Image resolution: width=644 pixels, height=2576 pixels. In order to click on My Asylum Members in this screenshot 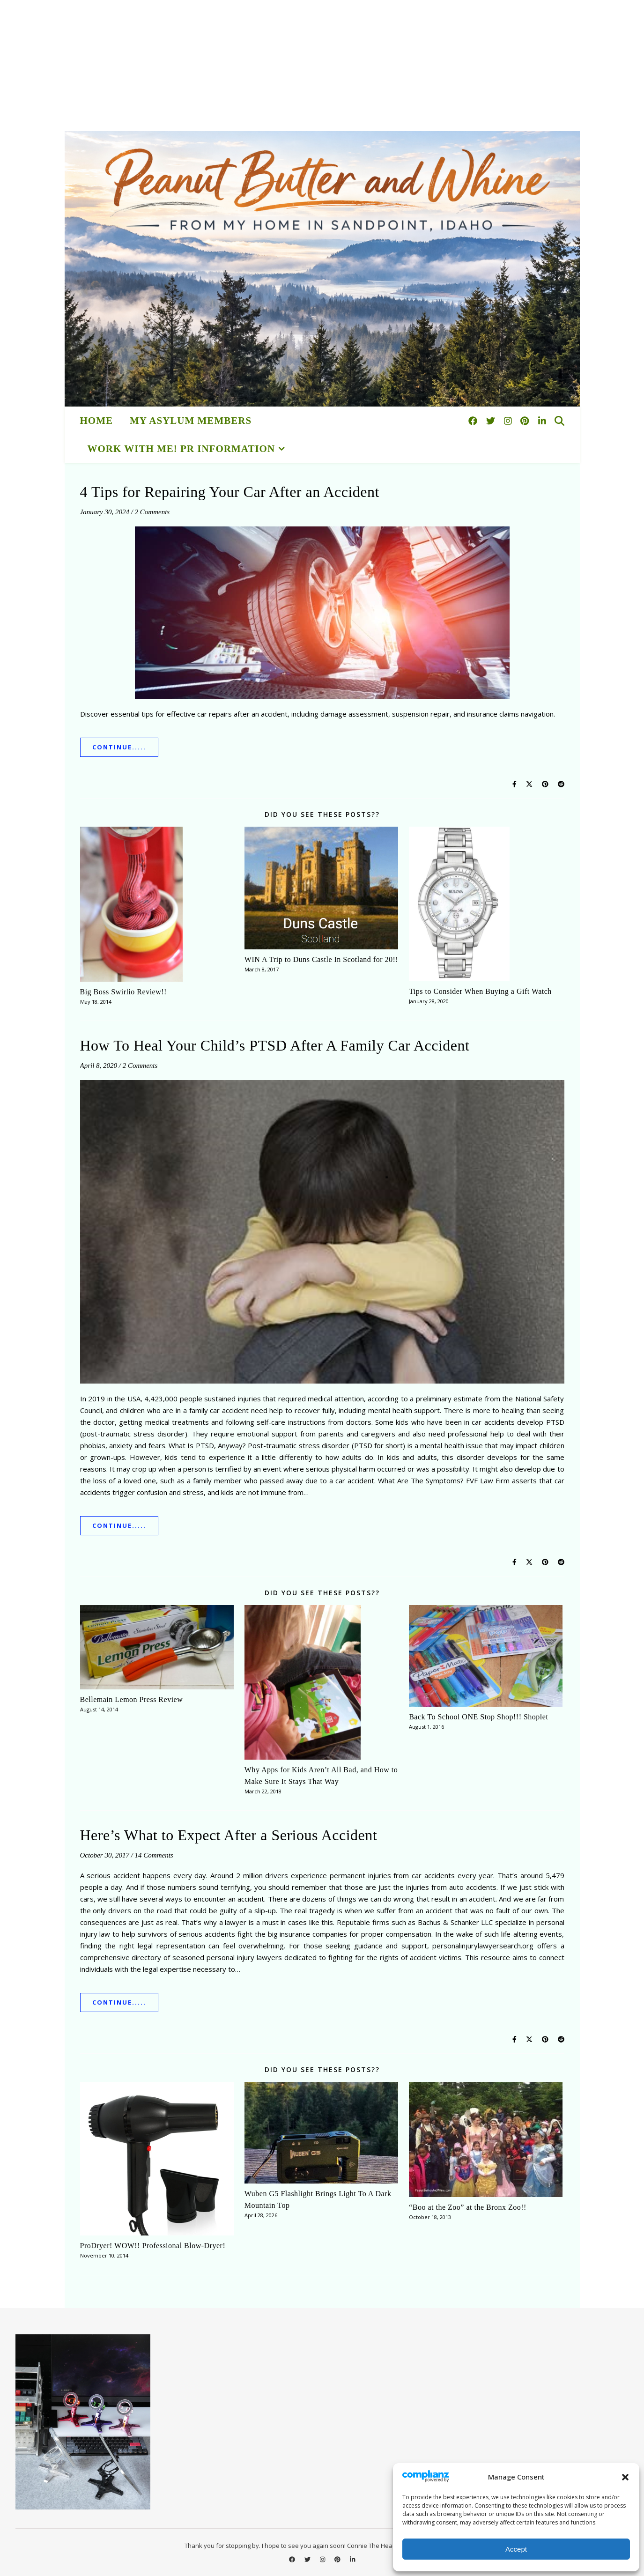, I will do `click(191, 420)`.